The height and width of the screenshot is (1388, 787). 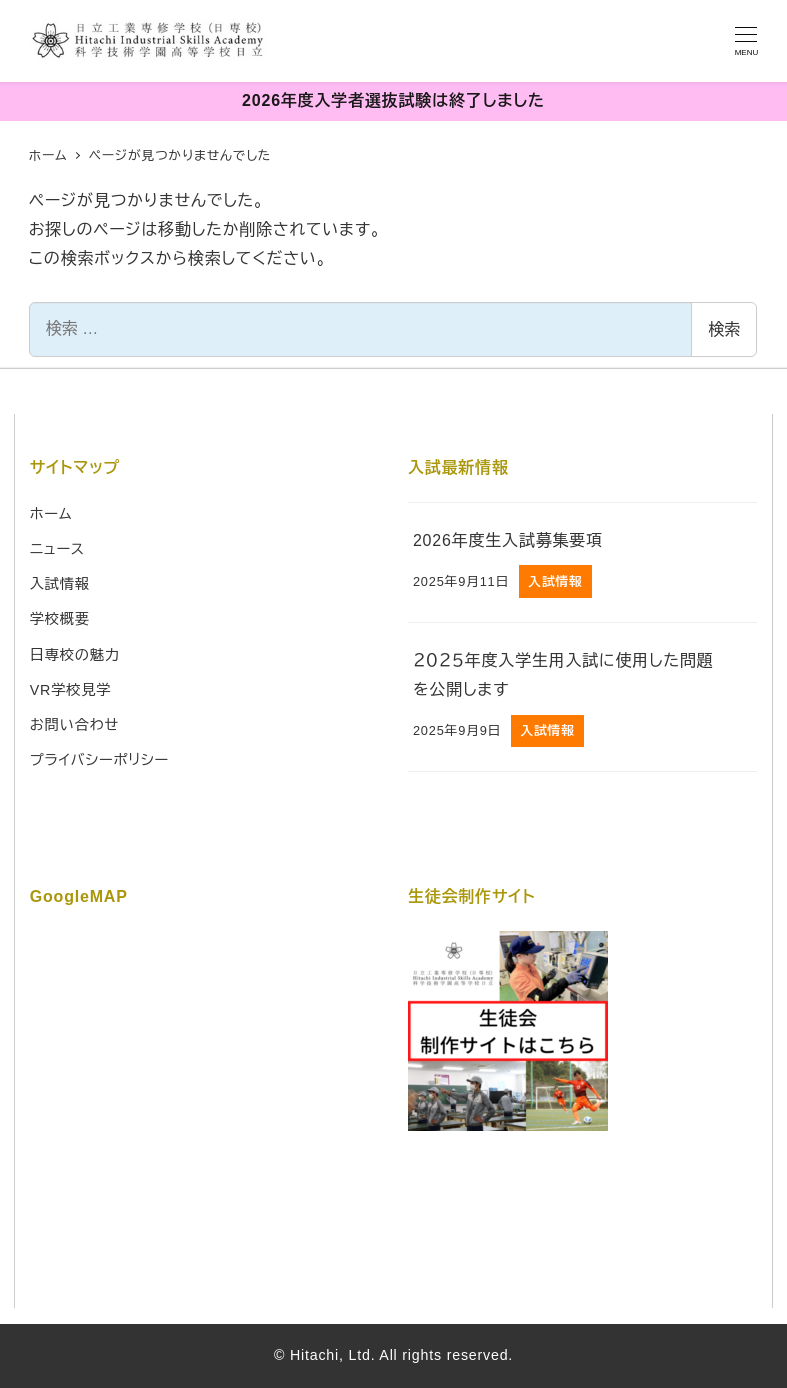 I want to click on ニュース, so click(x=57, y=549).